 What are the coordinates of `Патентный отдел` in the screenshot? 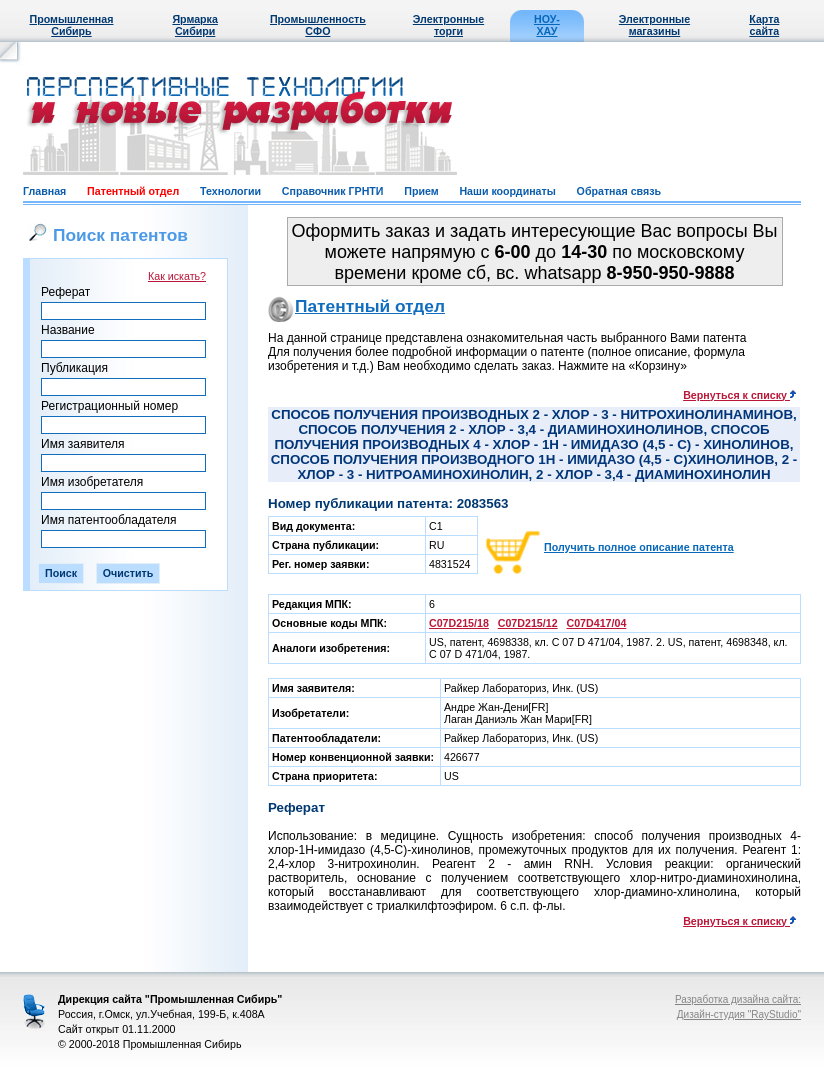 It's located at (133, 191).